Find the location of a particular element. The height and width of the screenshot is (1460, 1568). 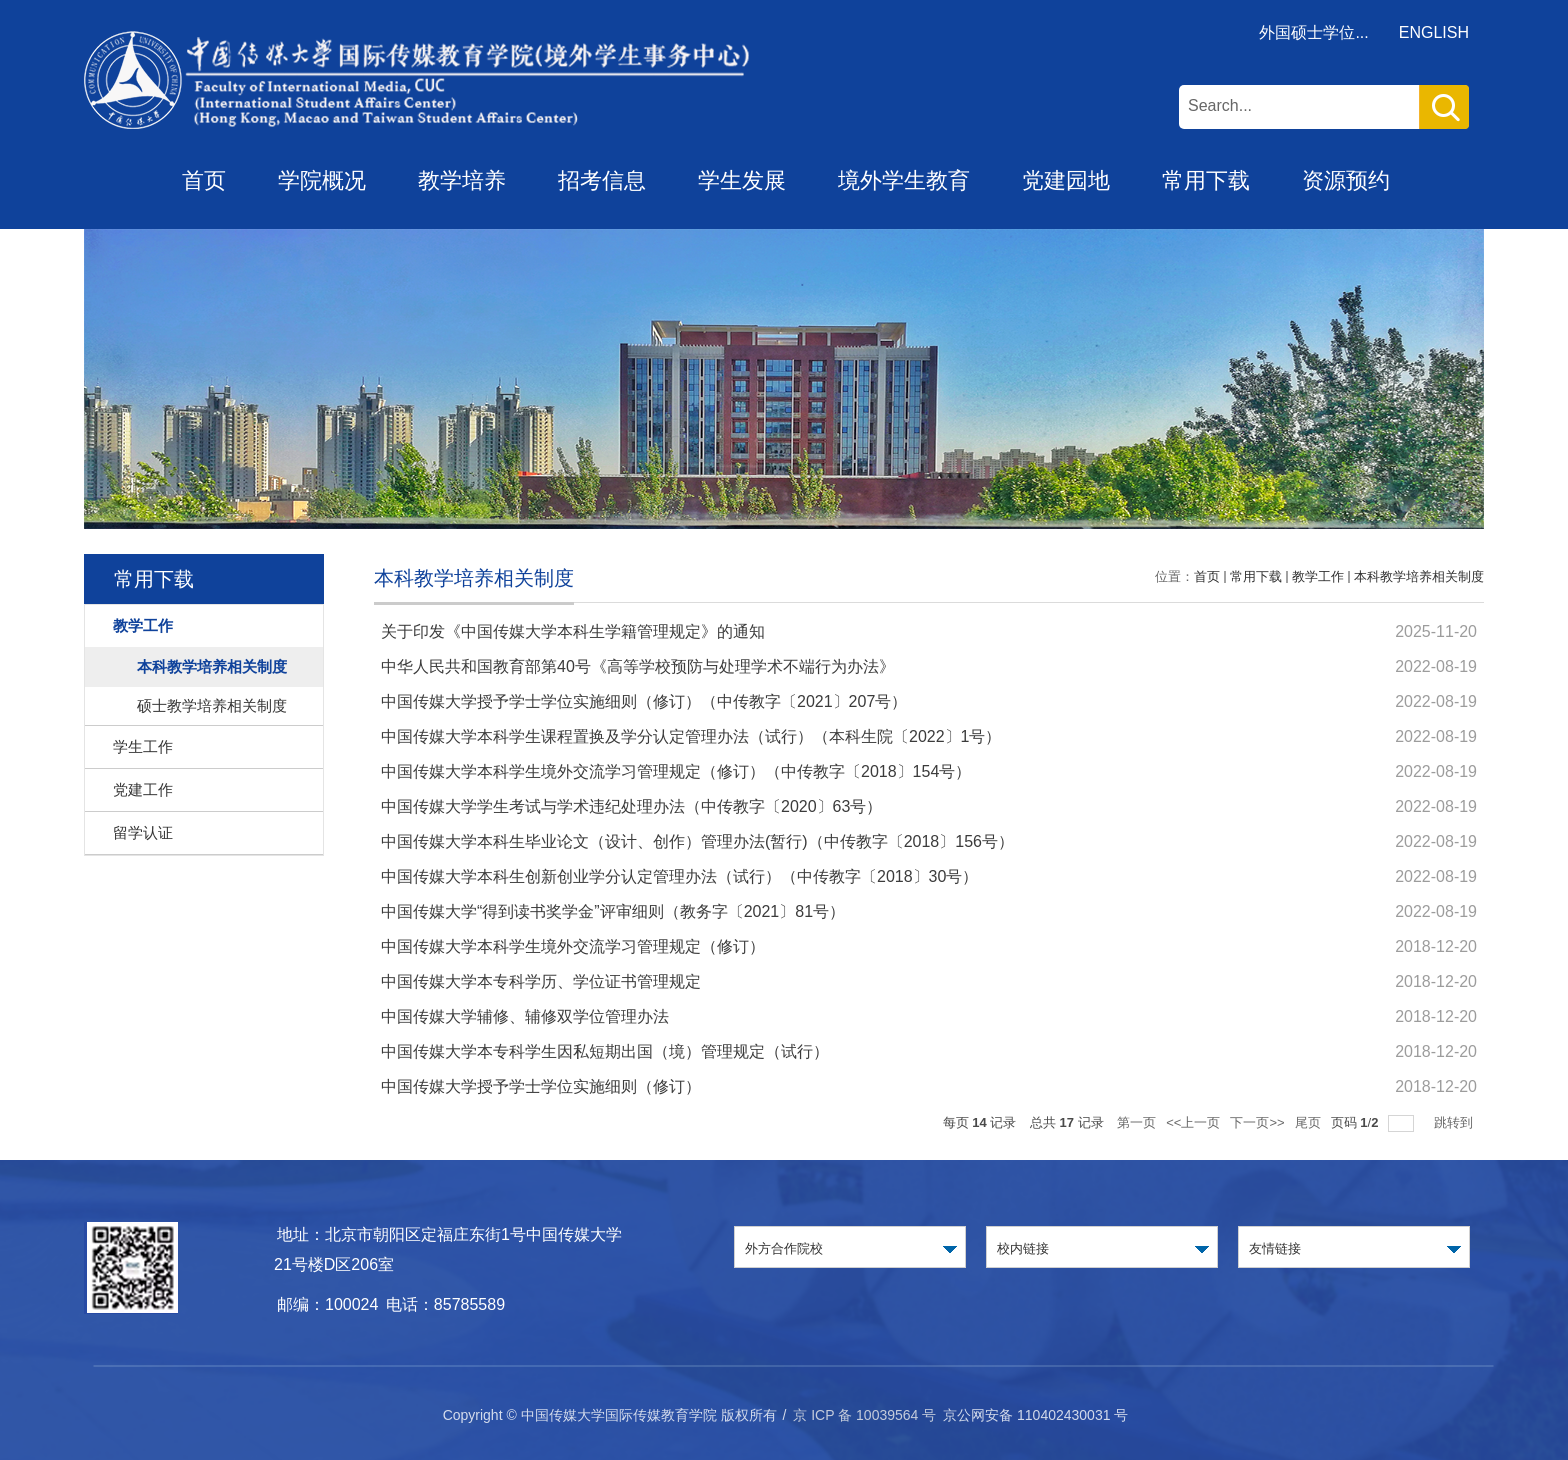

ENGLISH is located at coordinates (1434, 32).